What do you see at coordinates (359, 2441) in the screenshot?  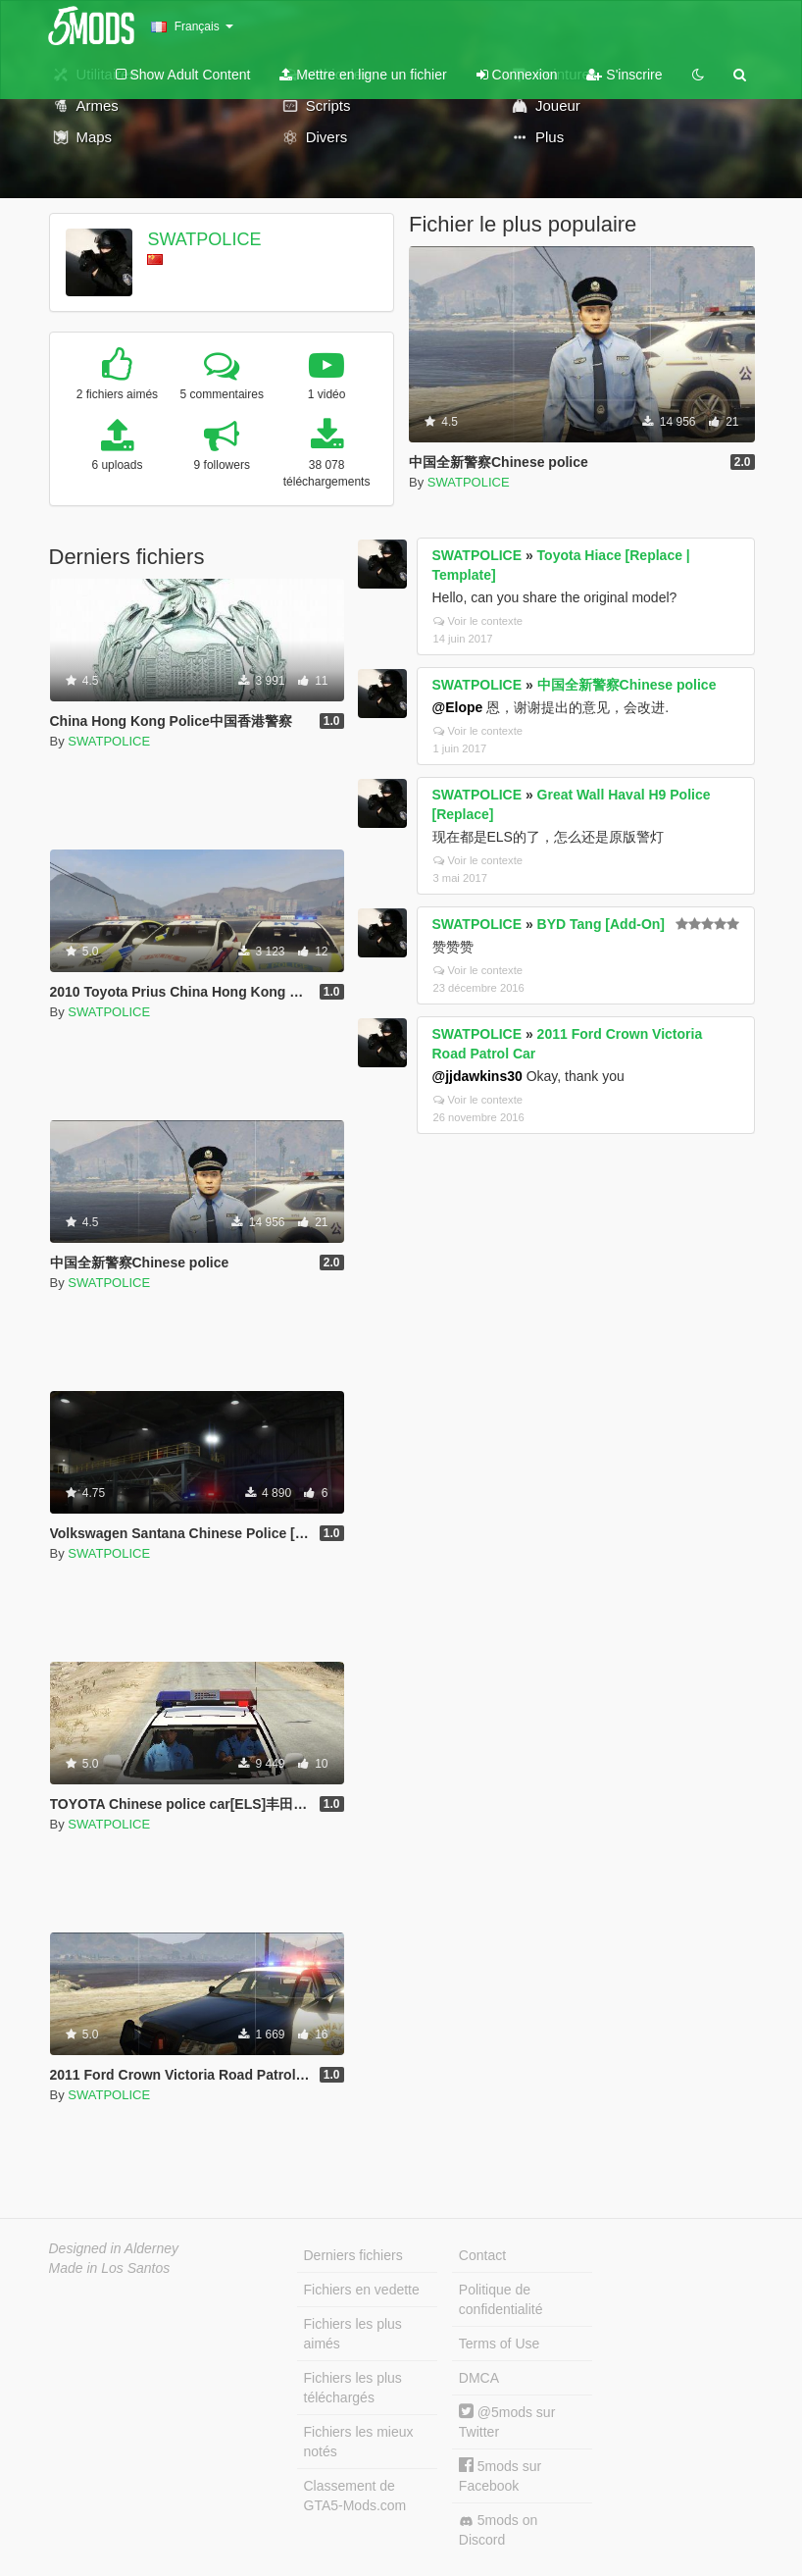 I see `Fichiers les mieux notés` at bounding box center [359, 2441].